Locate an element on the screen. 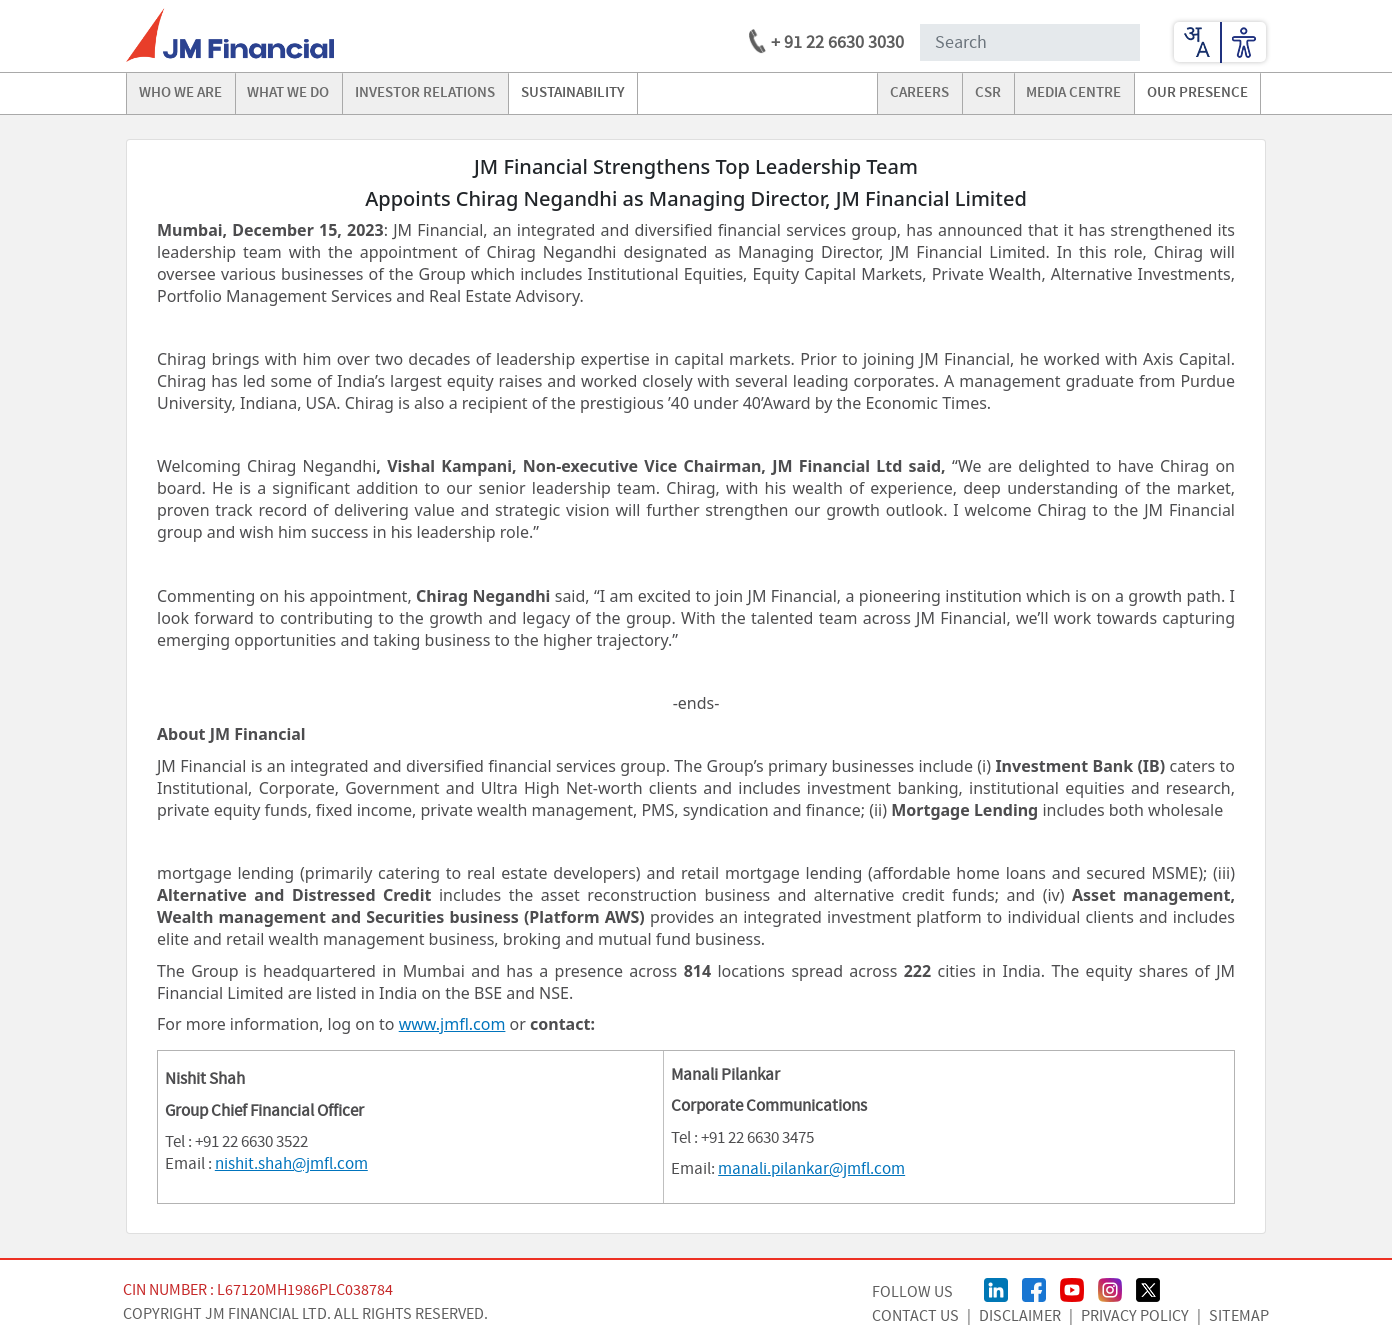 The width and height of the screenshot is (1392, 1344). CSR is located at coordinates (988, 93).